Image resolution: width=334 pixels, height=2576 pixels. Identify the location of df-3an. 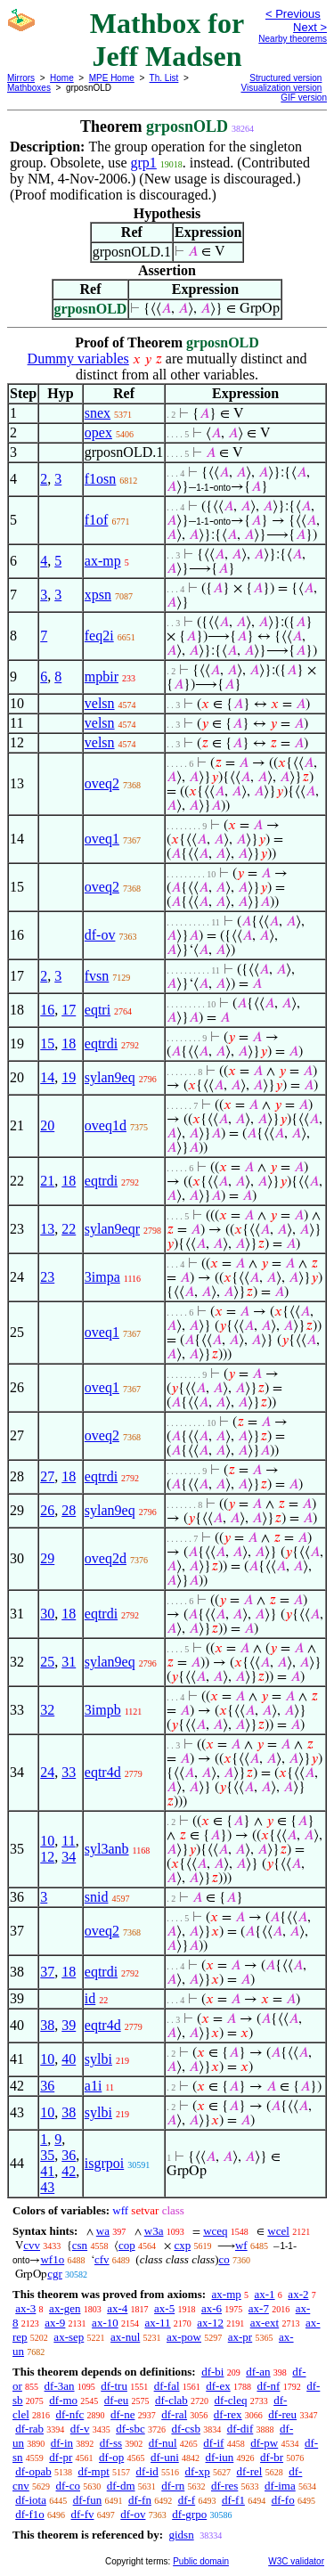
(60, 2386).